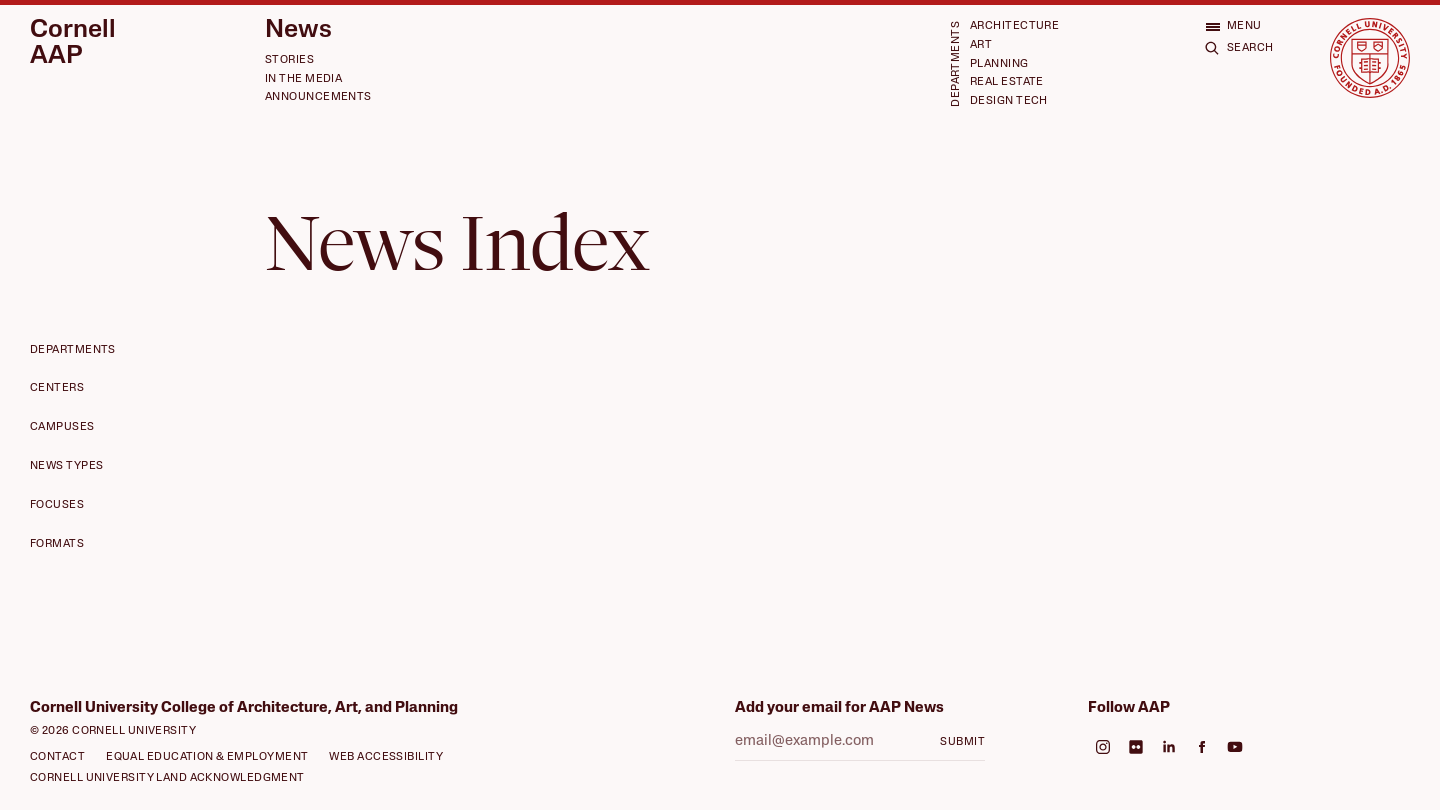  What do you see at coordinates (318, 97) in the screenshot?
I see `Announcements` at bounding box center [318, 97].